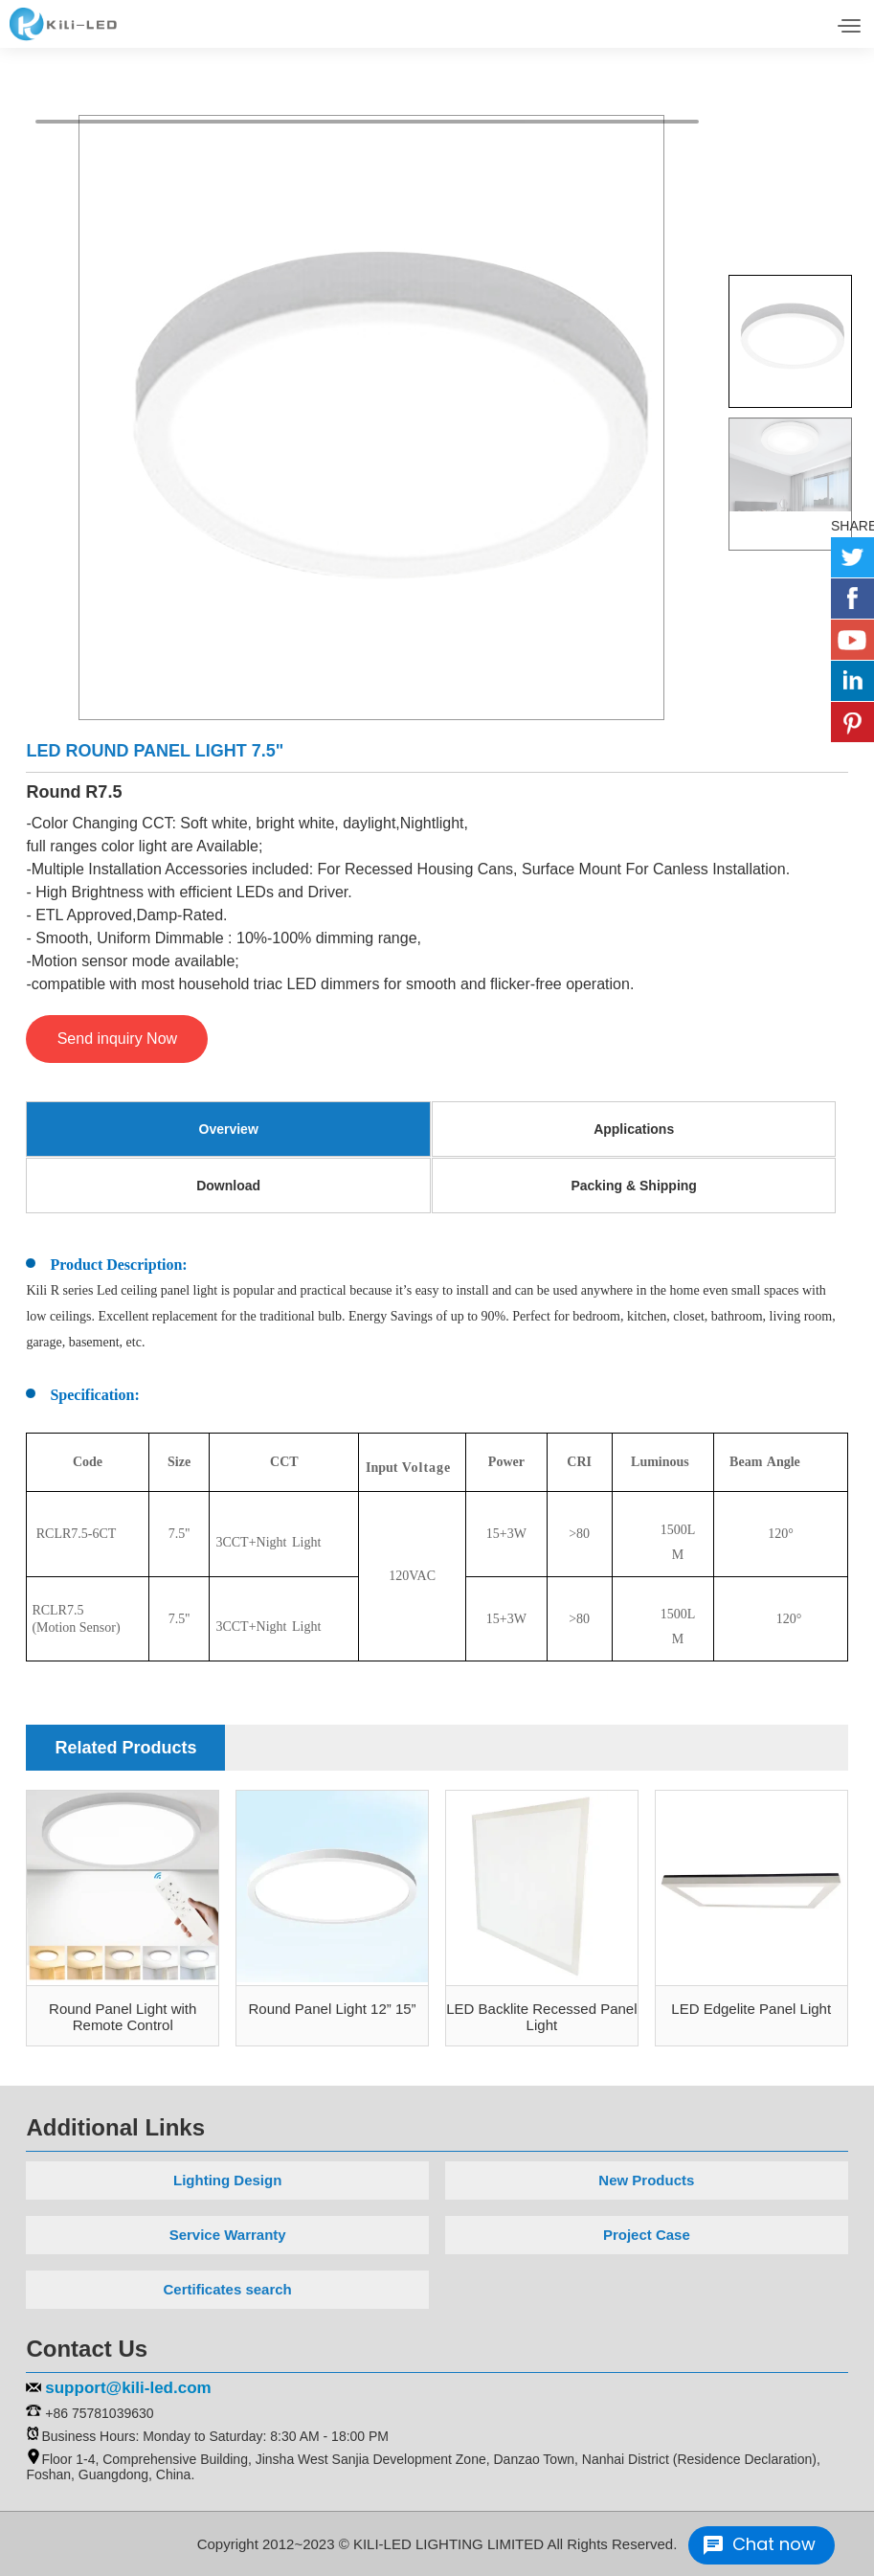 The width and height of the screenshot is (874, 2576). What do you see at coordinates (227, 2234) in the screenshot?
I see `Service Warranty` at bounding box center [227, 2234].